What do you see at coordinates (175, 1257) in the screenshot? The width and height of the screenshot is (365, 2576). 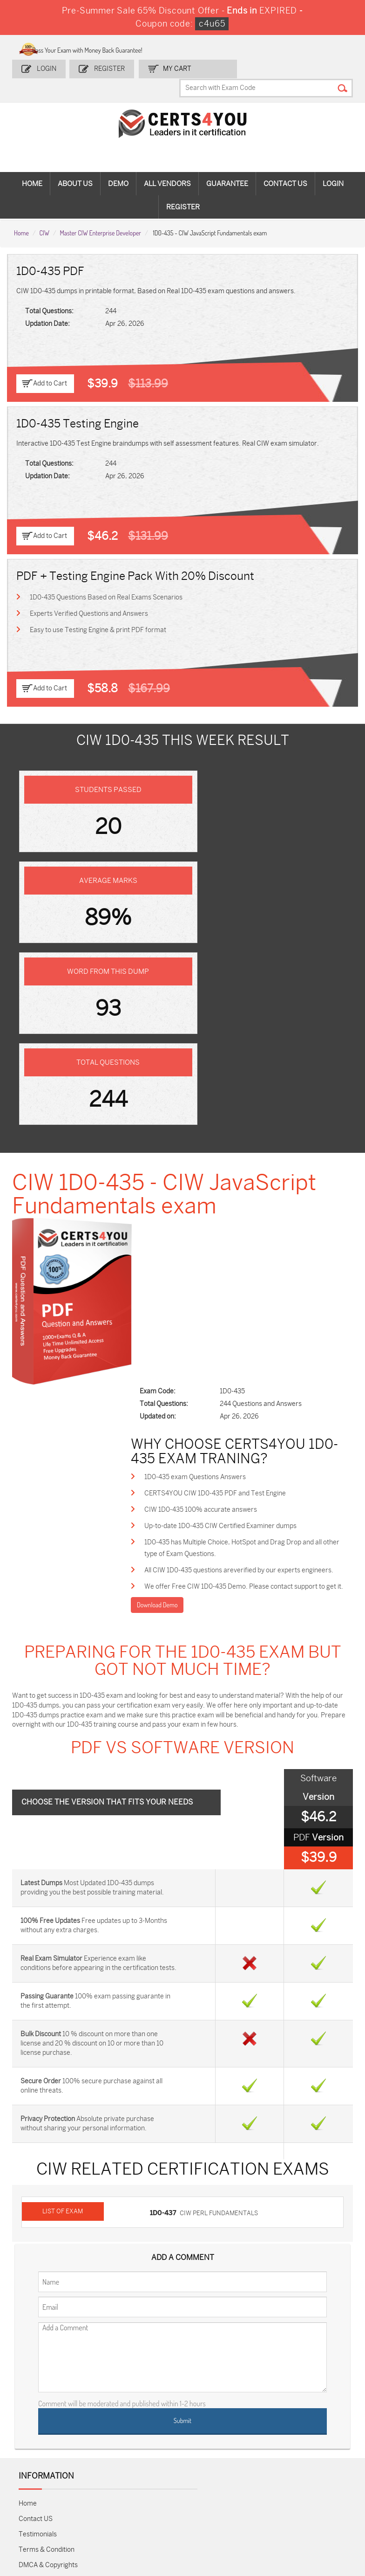 I see `Download Demo` at bounding box center [175, 1257].